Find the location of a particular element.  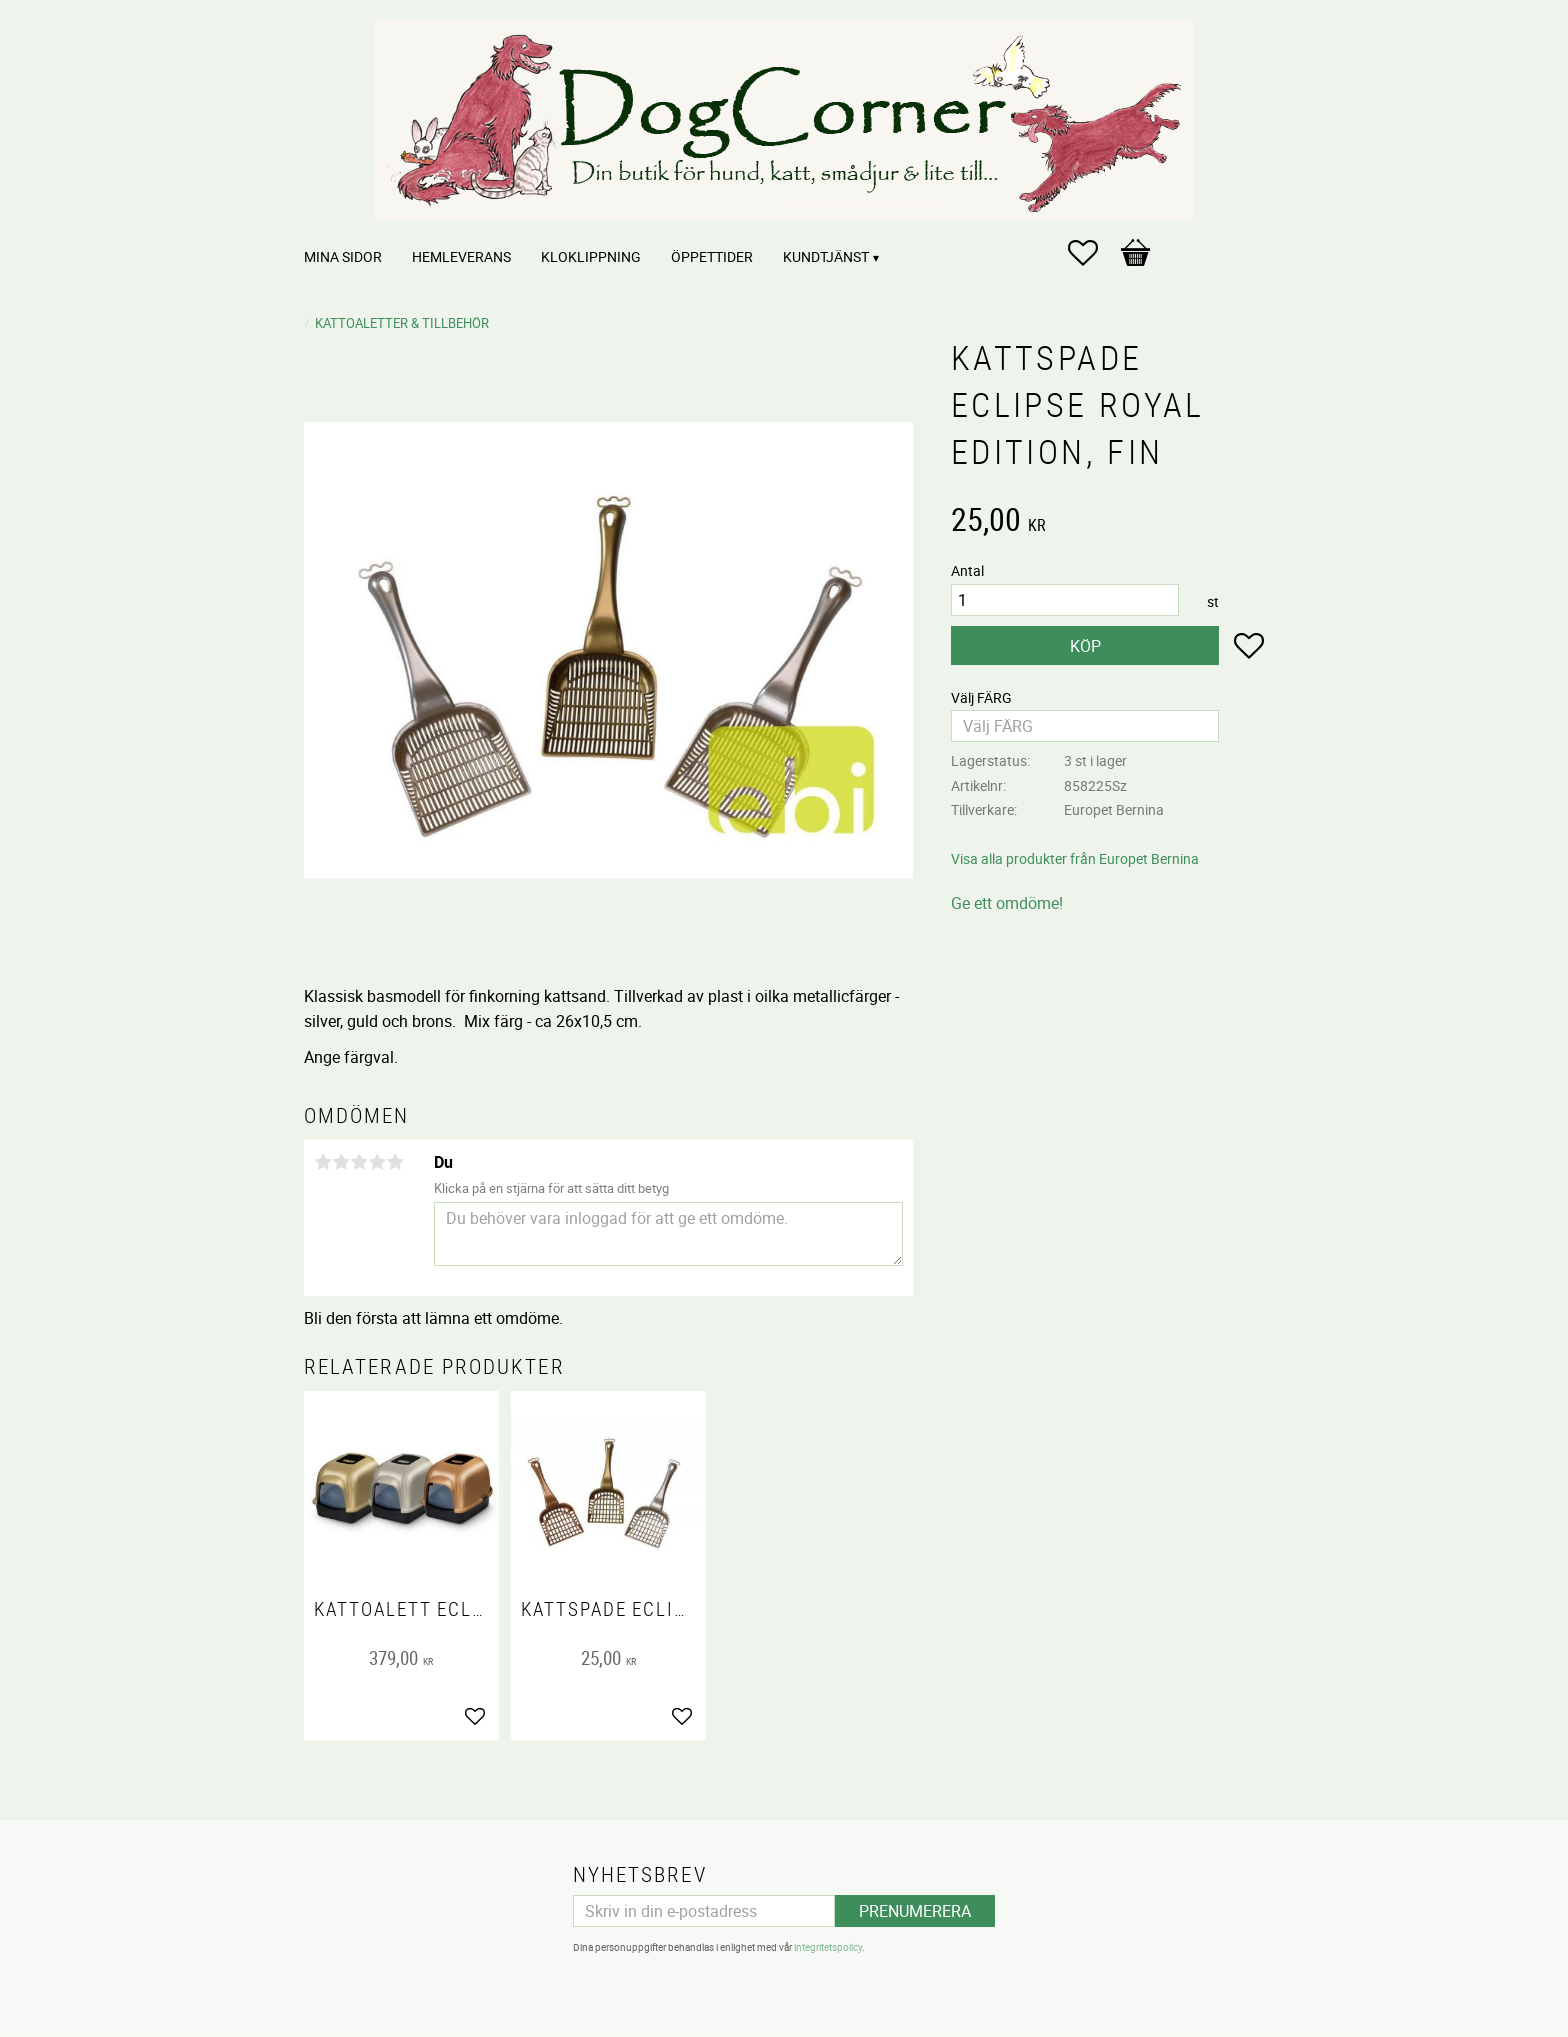

Visa alla produkter från Europet Bernina is located at coordinates (1075, 858).